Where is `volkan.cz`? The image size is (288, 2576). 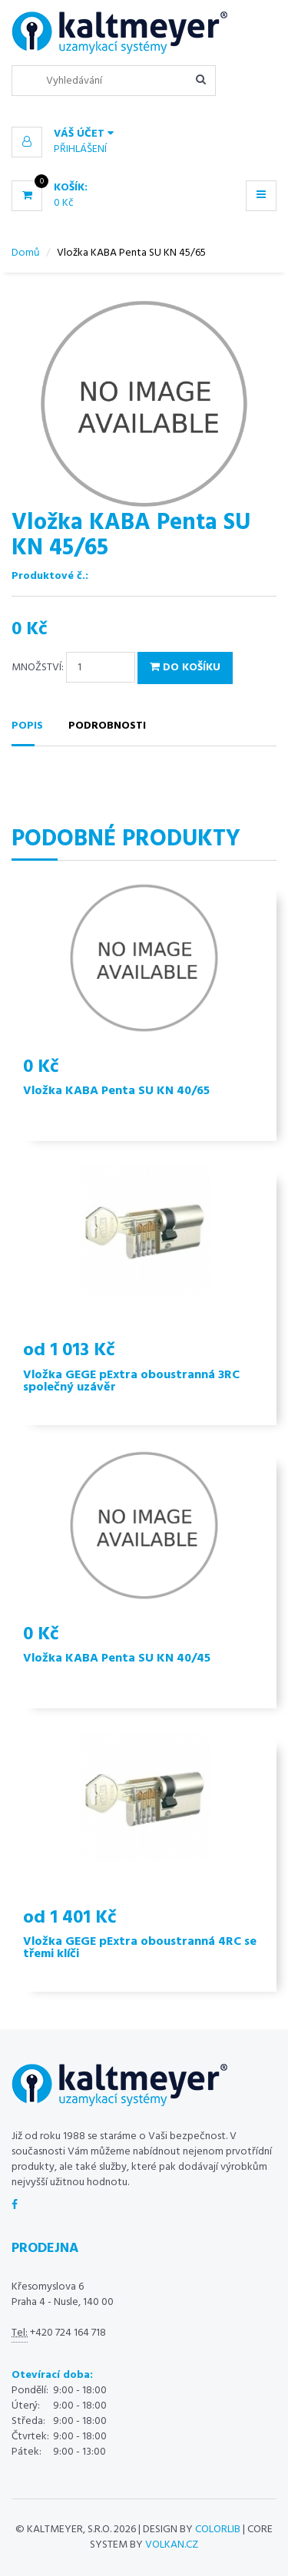
volkan.cz is located at coordinates (171, 2545).